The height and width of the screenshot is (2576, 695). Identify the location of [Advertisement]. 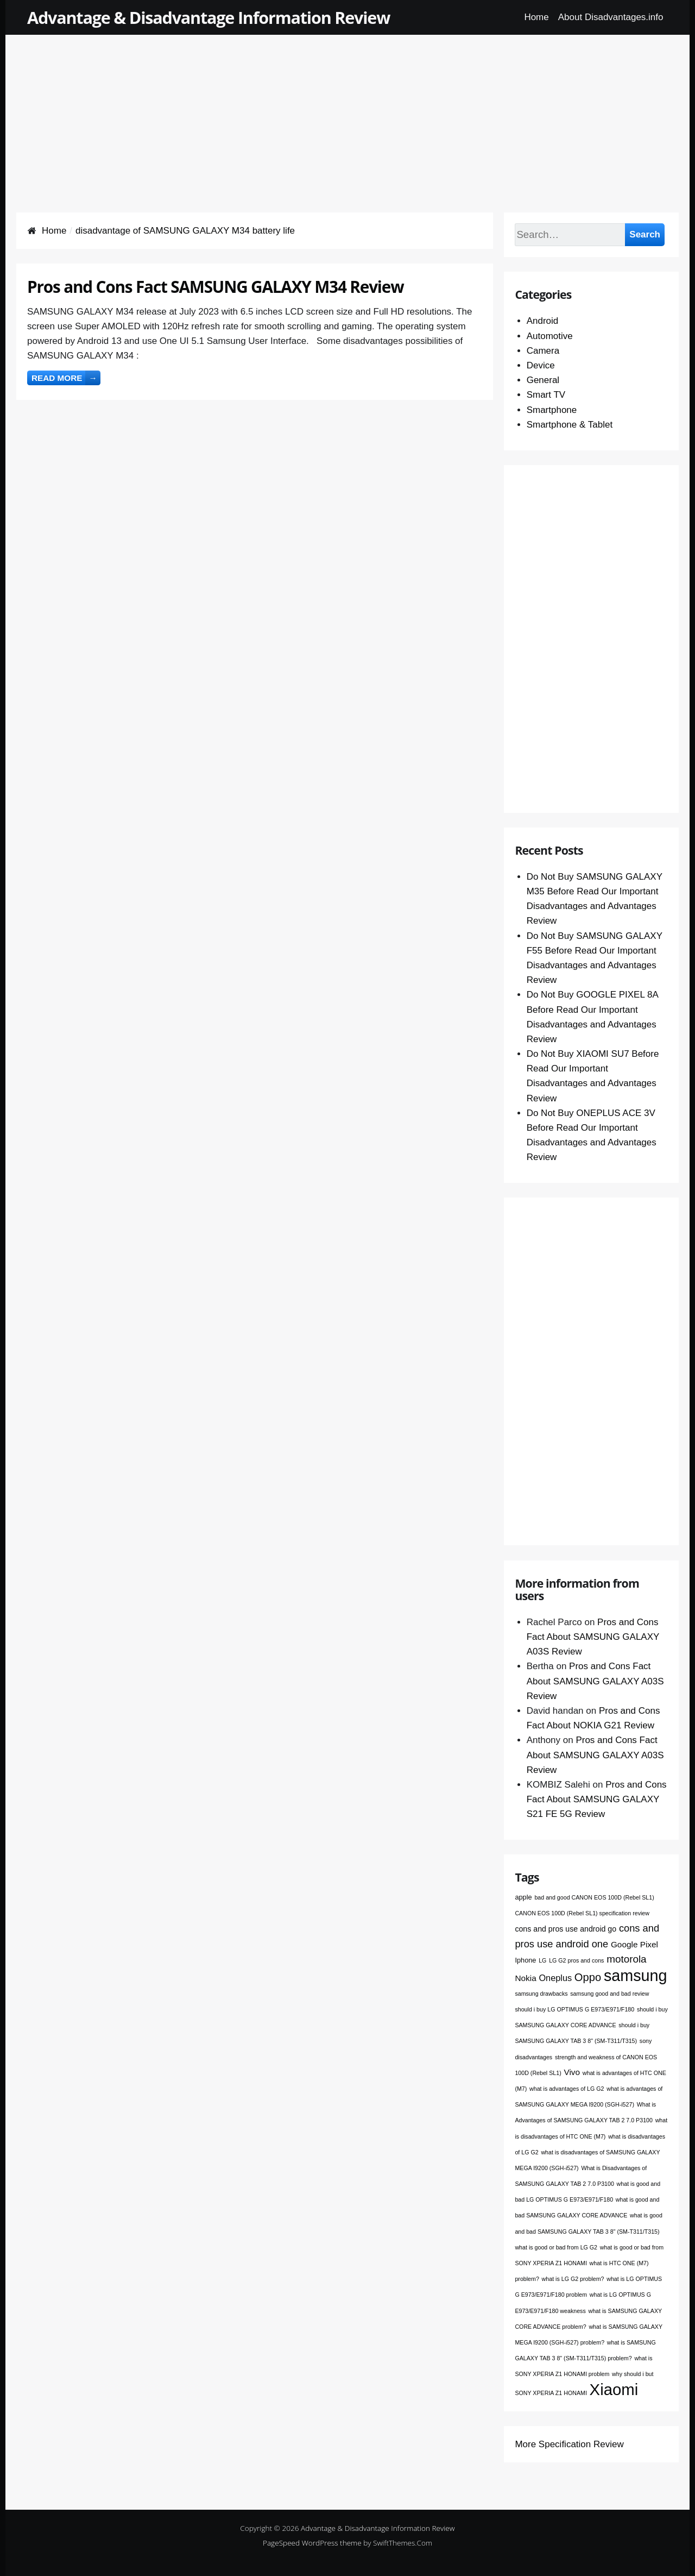
(347, 111).